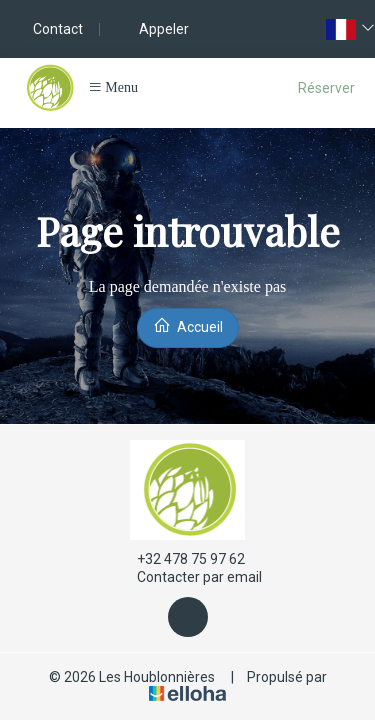 This screenshot has width=375, height=720. Describe the element at coordinates (179, 559) in the screenshot. I see `+32 478 75 97 62` at that location.